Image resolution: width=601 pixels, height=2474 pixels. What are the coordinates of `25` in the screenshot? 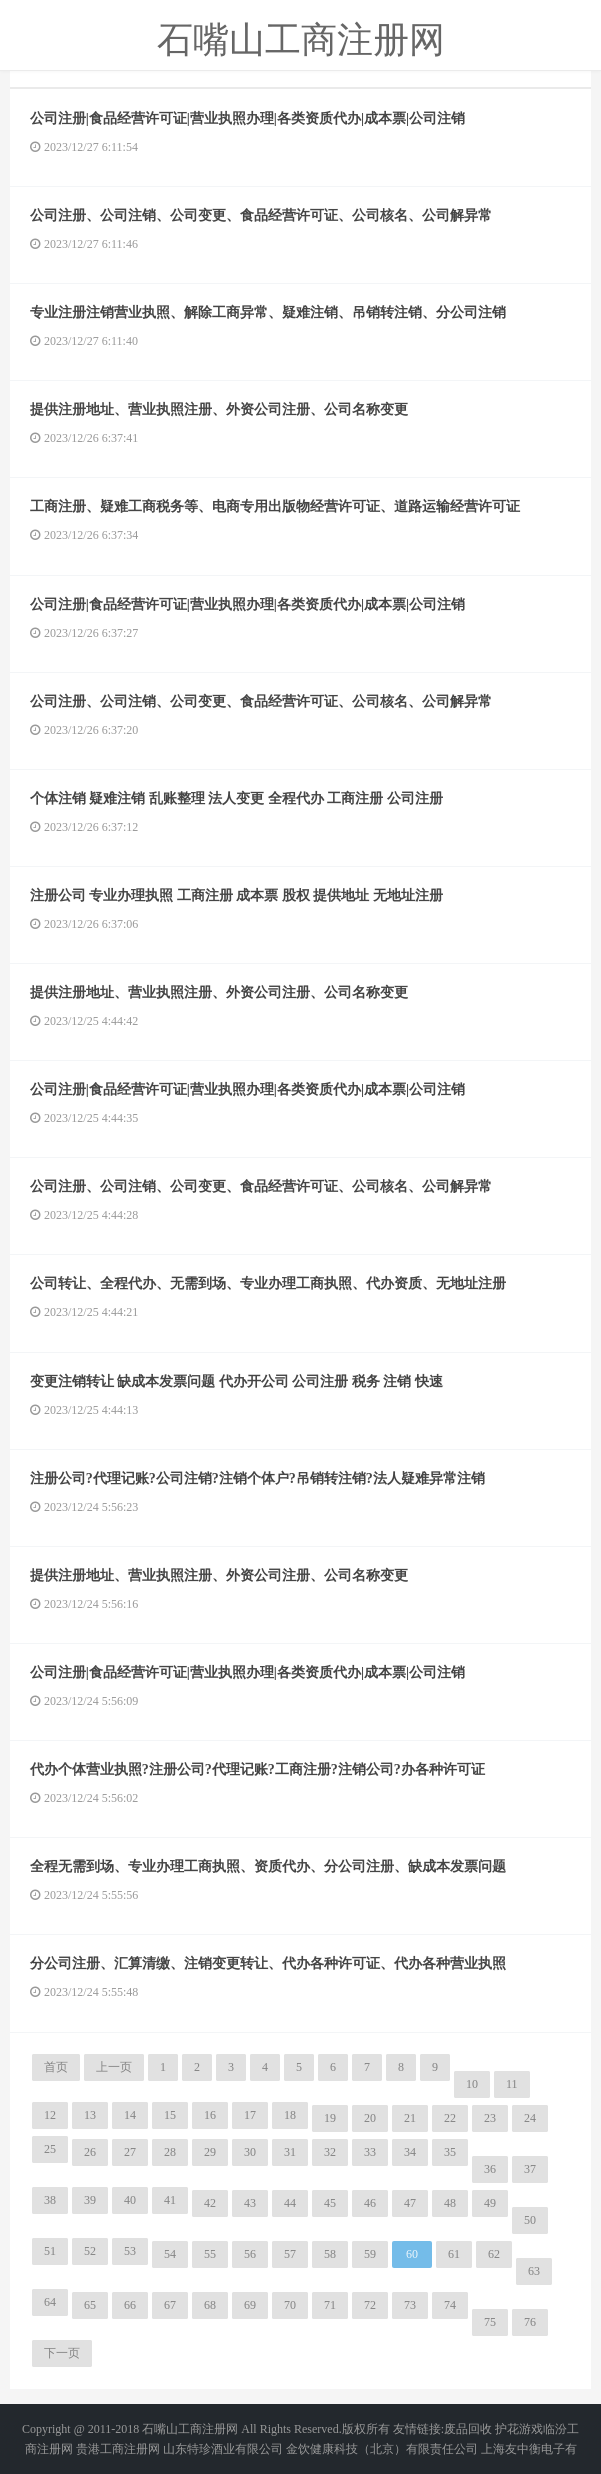 It's located at (50, 2149).